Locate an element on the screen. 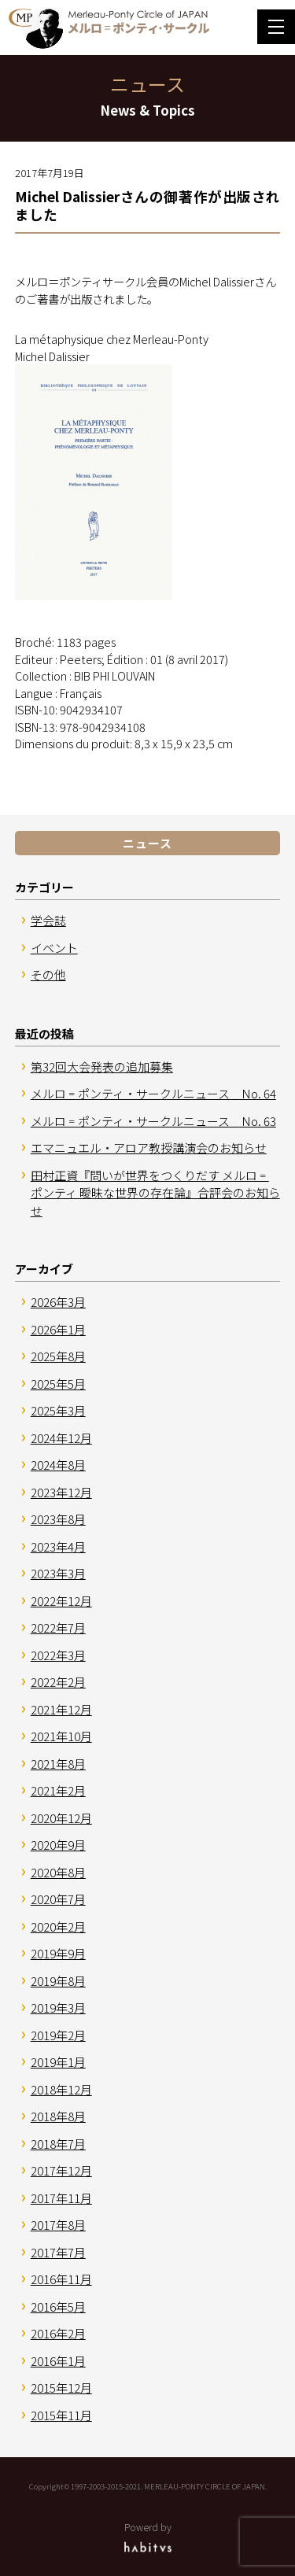 Image resolution: width=295 pixels, height=2576 pixels. 2026年1月 is located at coordinates (58, 1329).